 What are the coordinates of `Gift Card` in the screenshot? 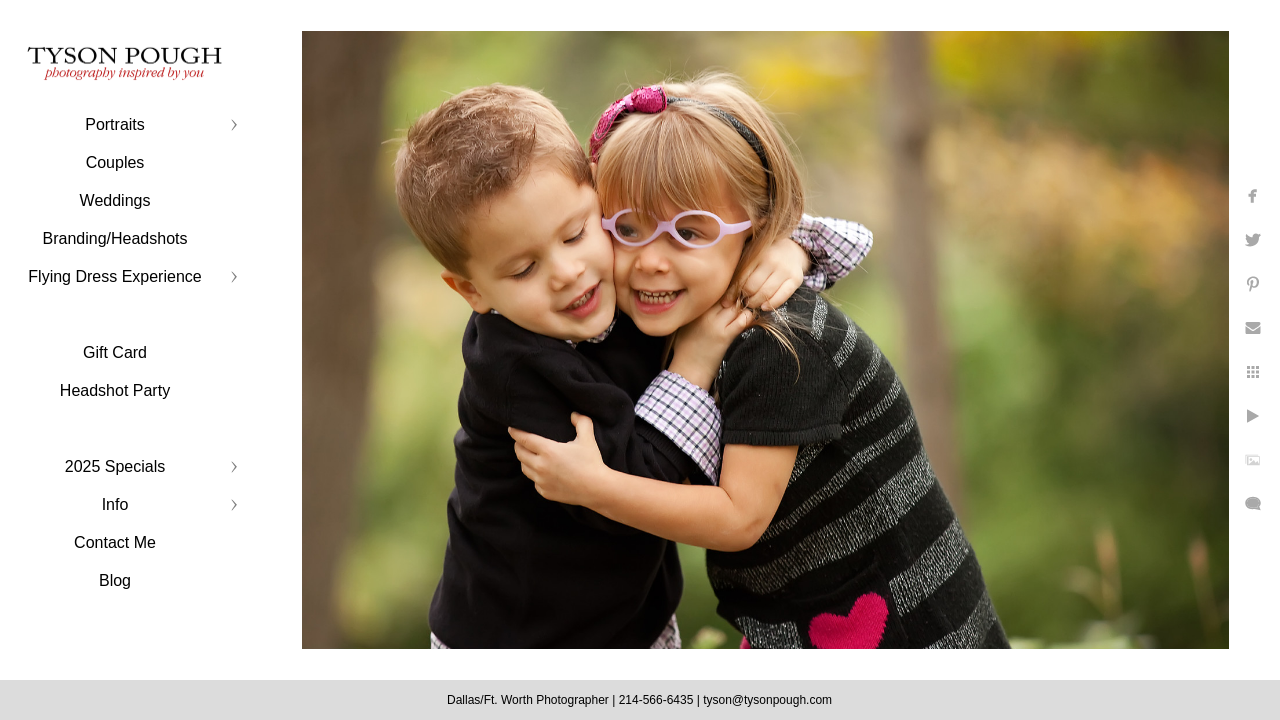 It's located at (115, 352).